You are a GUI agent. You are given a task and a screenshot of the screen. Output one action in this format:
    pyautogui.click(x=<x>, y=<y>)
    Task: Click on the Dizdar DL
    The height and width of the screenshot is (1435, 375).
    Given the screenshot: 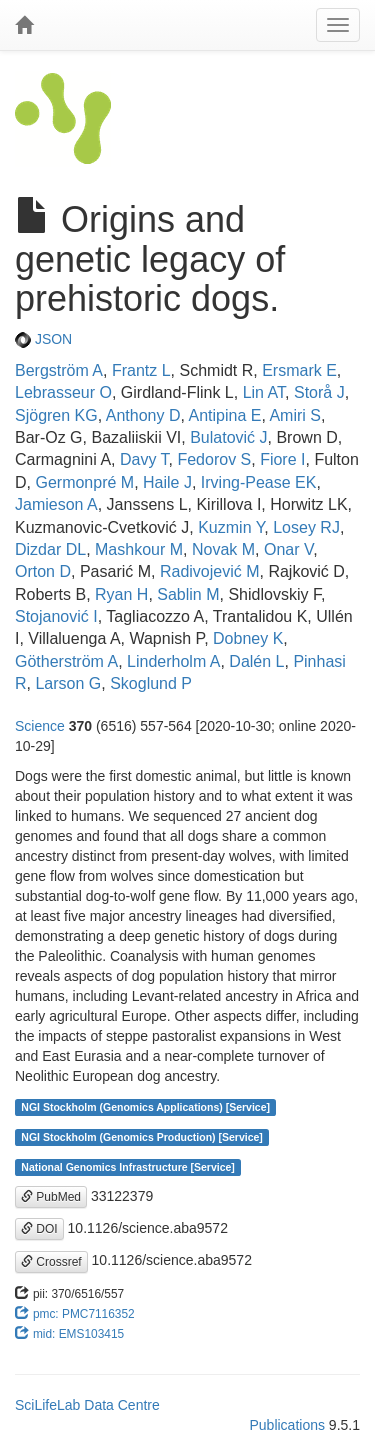 What is the action you would take?
    pyautogui.click(x=50, y=549)
    